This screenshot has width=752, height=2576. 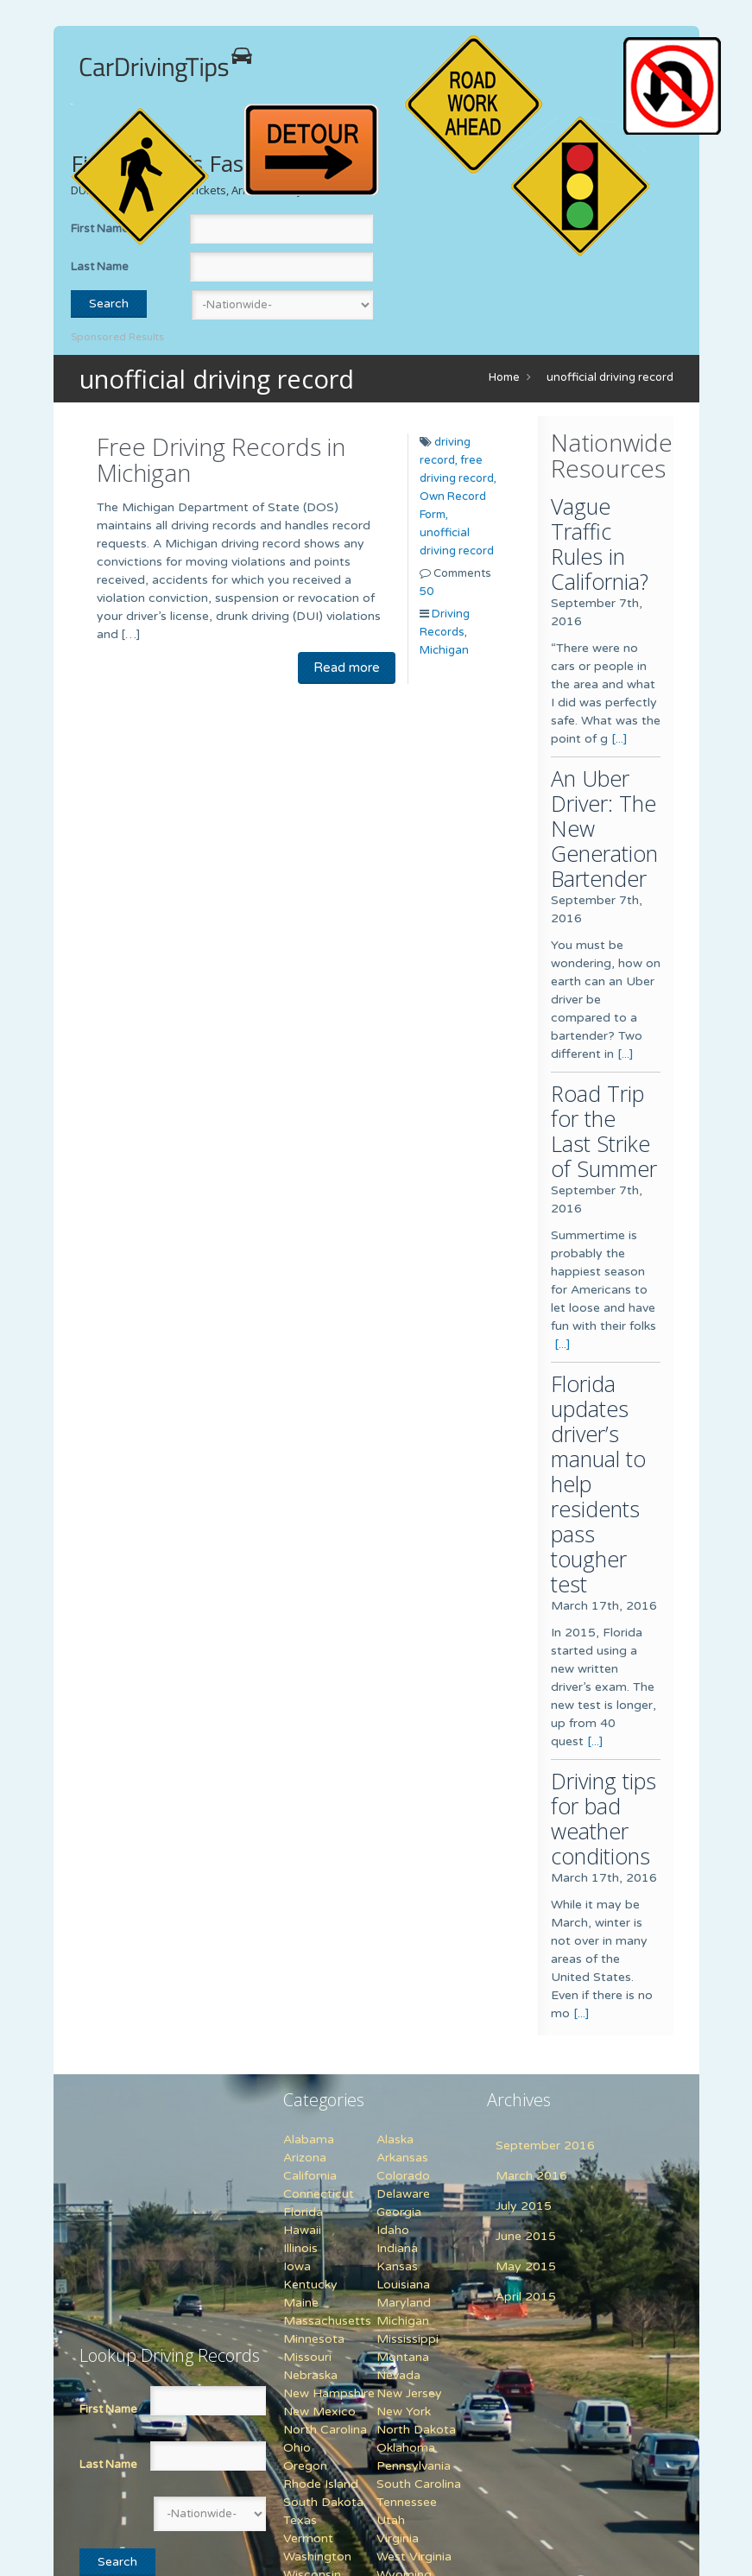 What do you see at coordinates (406, 2502) in the screenshot?
I see `Tennessee` at bounding box center [406, 2502].